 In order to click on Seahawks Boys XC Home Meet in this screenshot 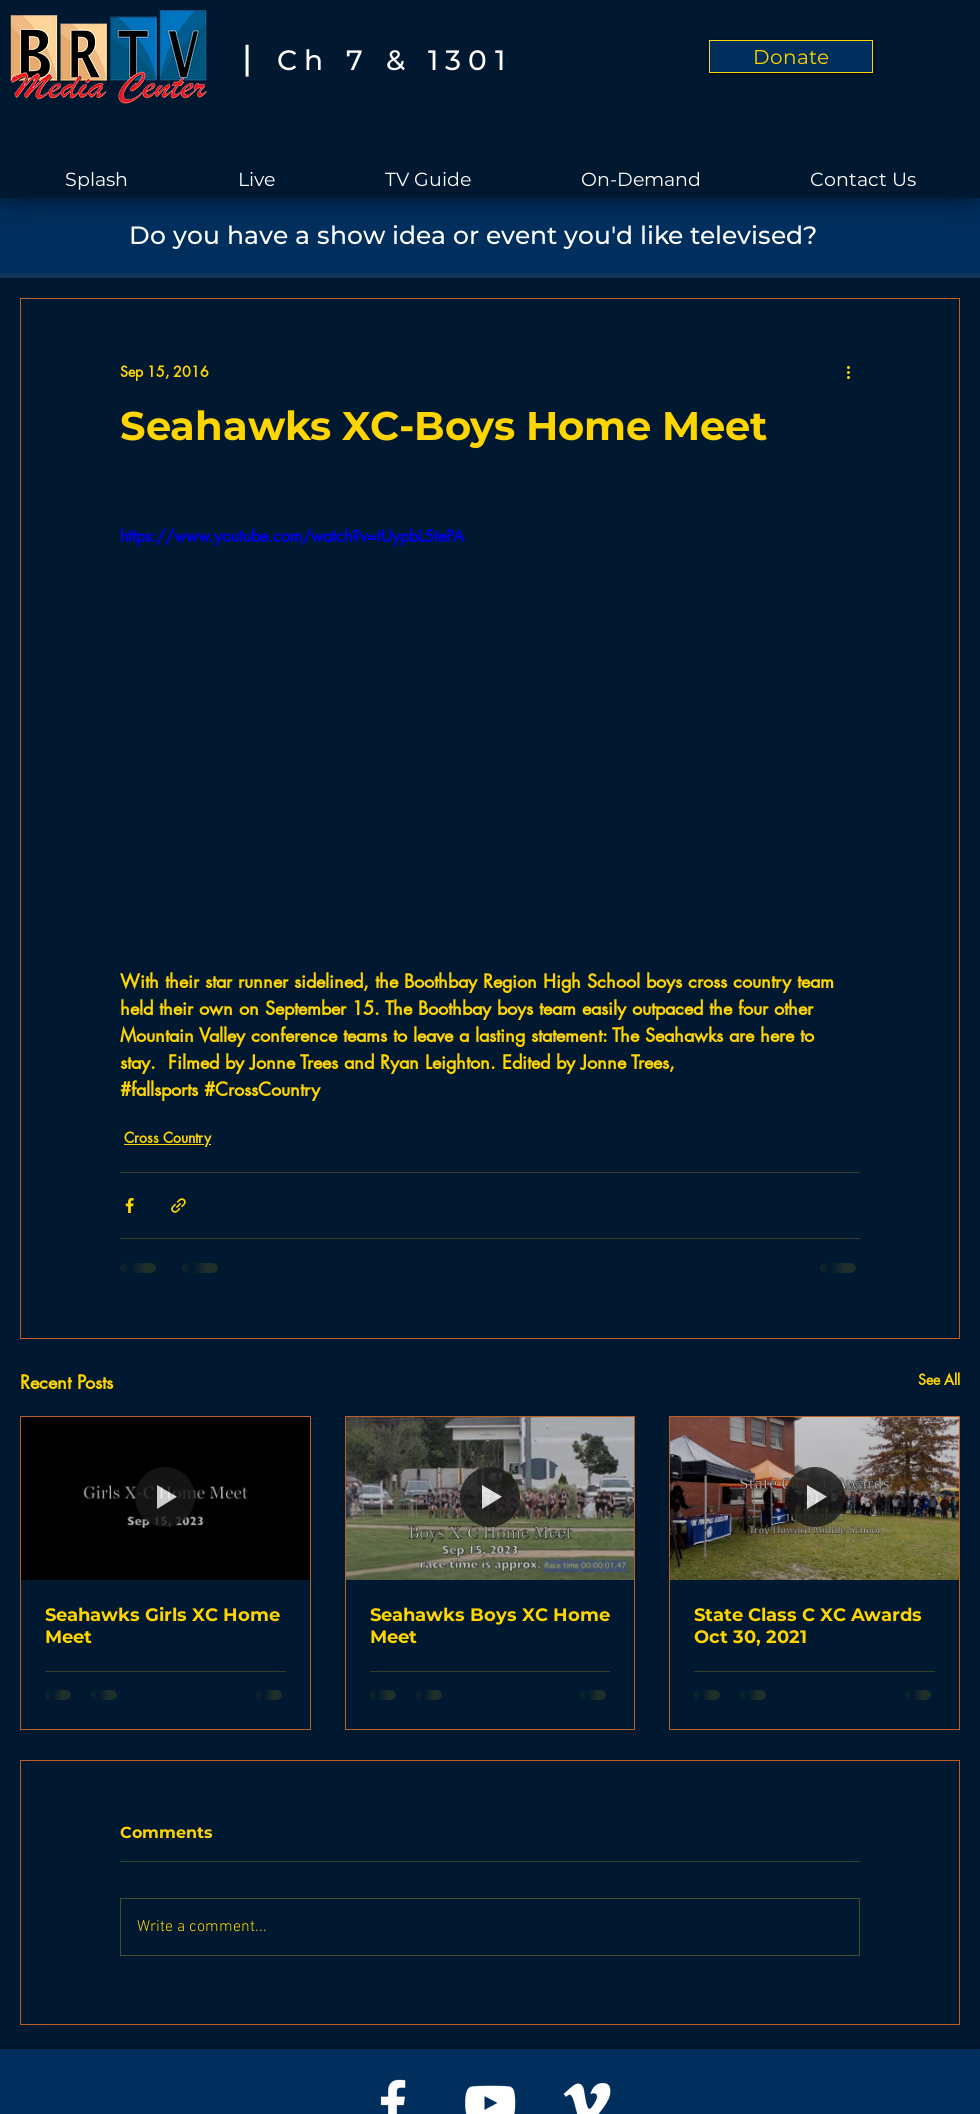, I will do `click(490, 1626)`.